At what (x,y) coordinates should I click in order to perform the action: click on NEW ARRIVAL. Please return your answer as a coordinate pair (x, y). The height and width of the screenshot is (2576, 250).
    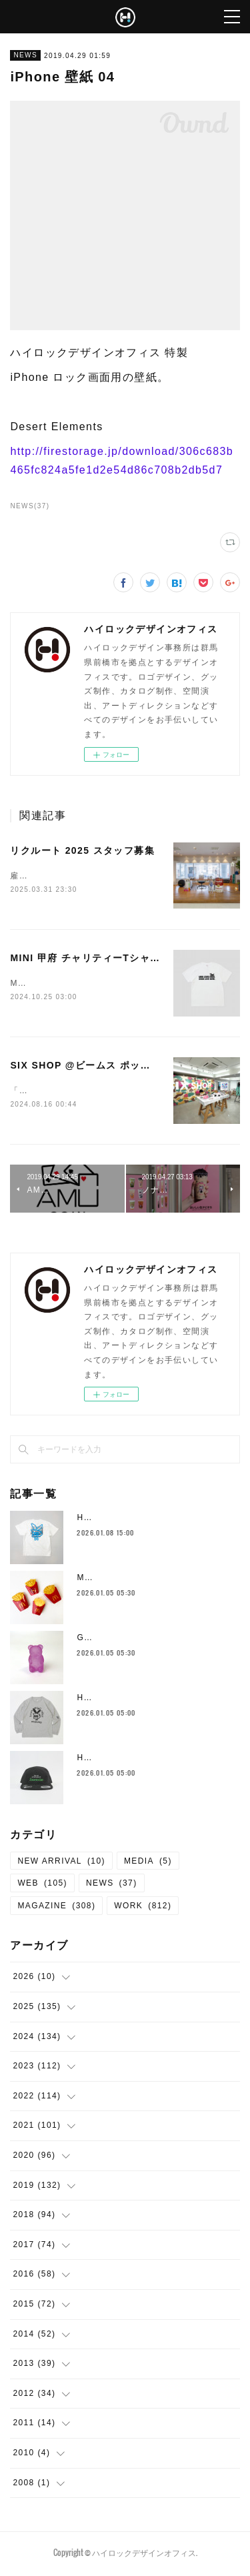
    Looking at the image, I should click on (61, 1863).